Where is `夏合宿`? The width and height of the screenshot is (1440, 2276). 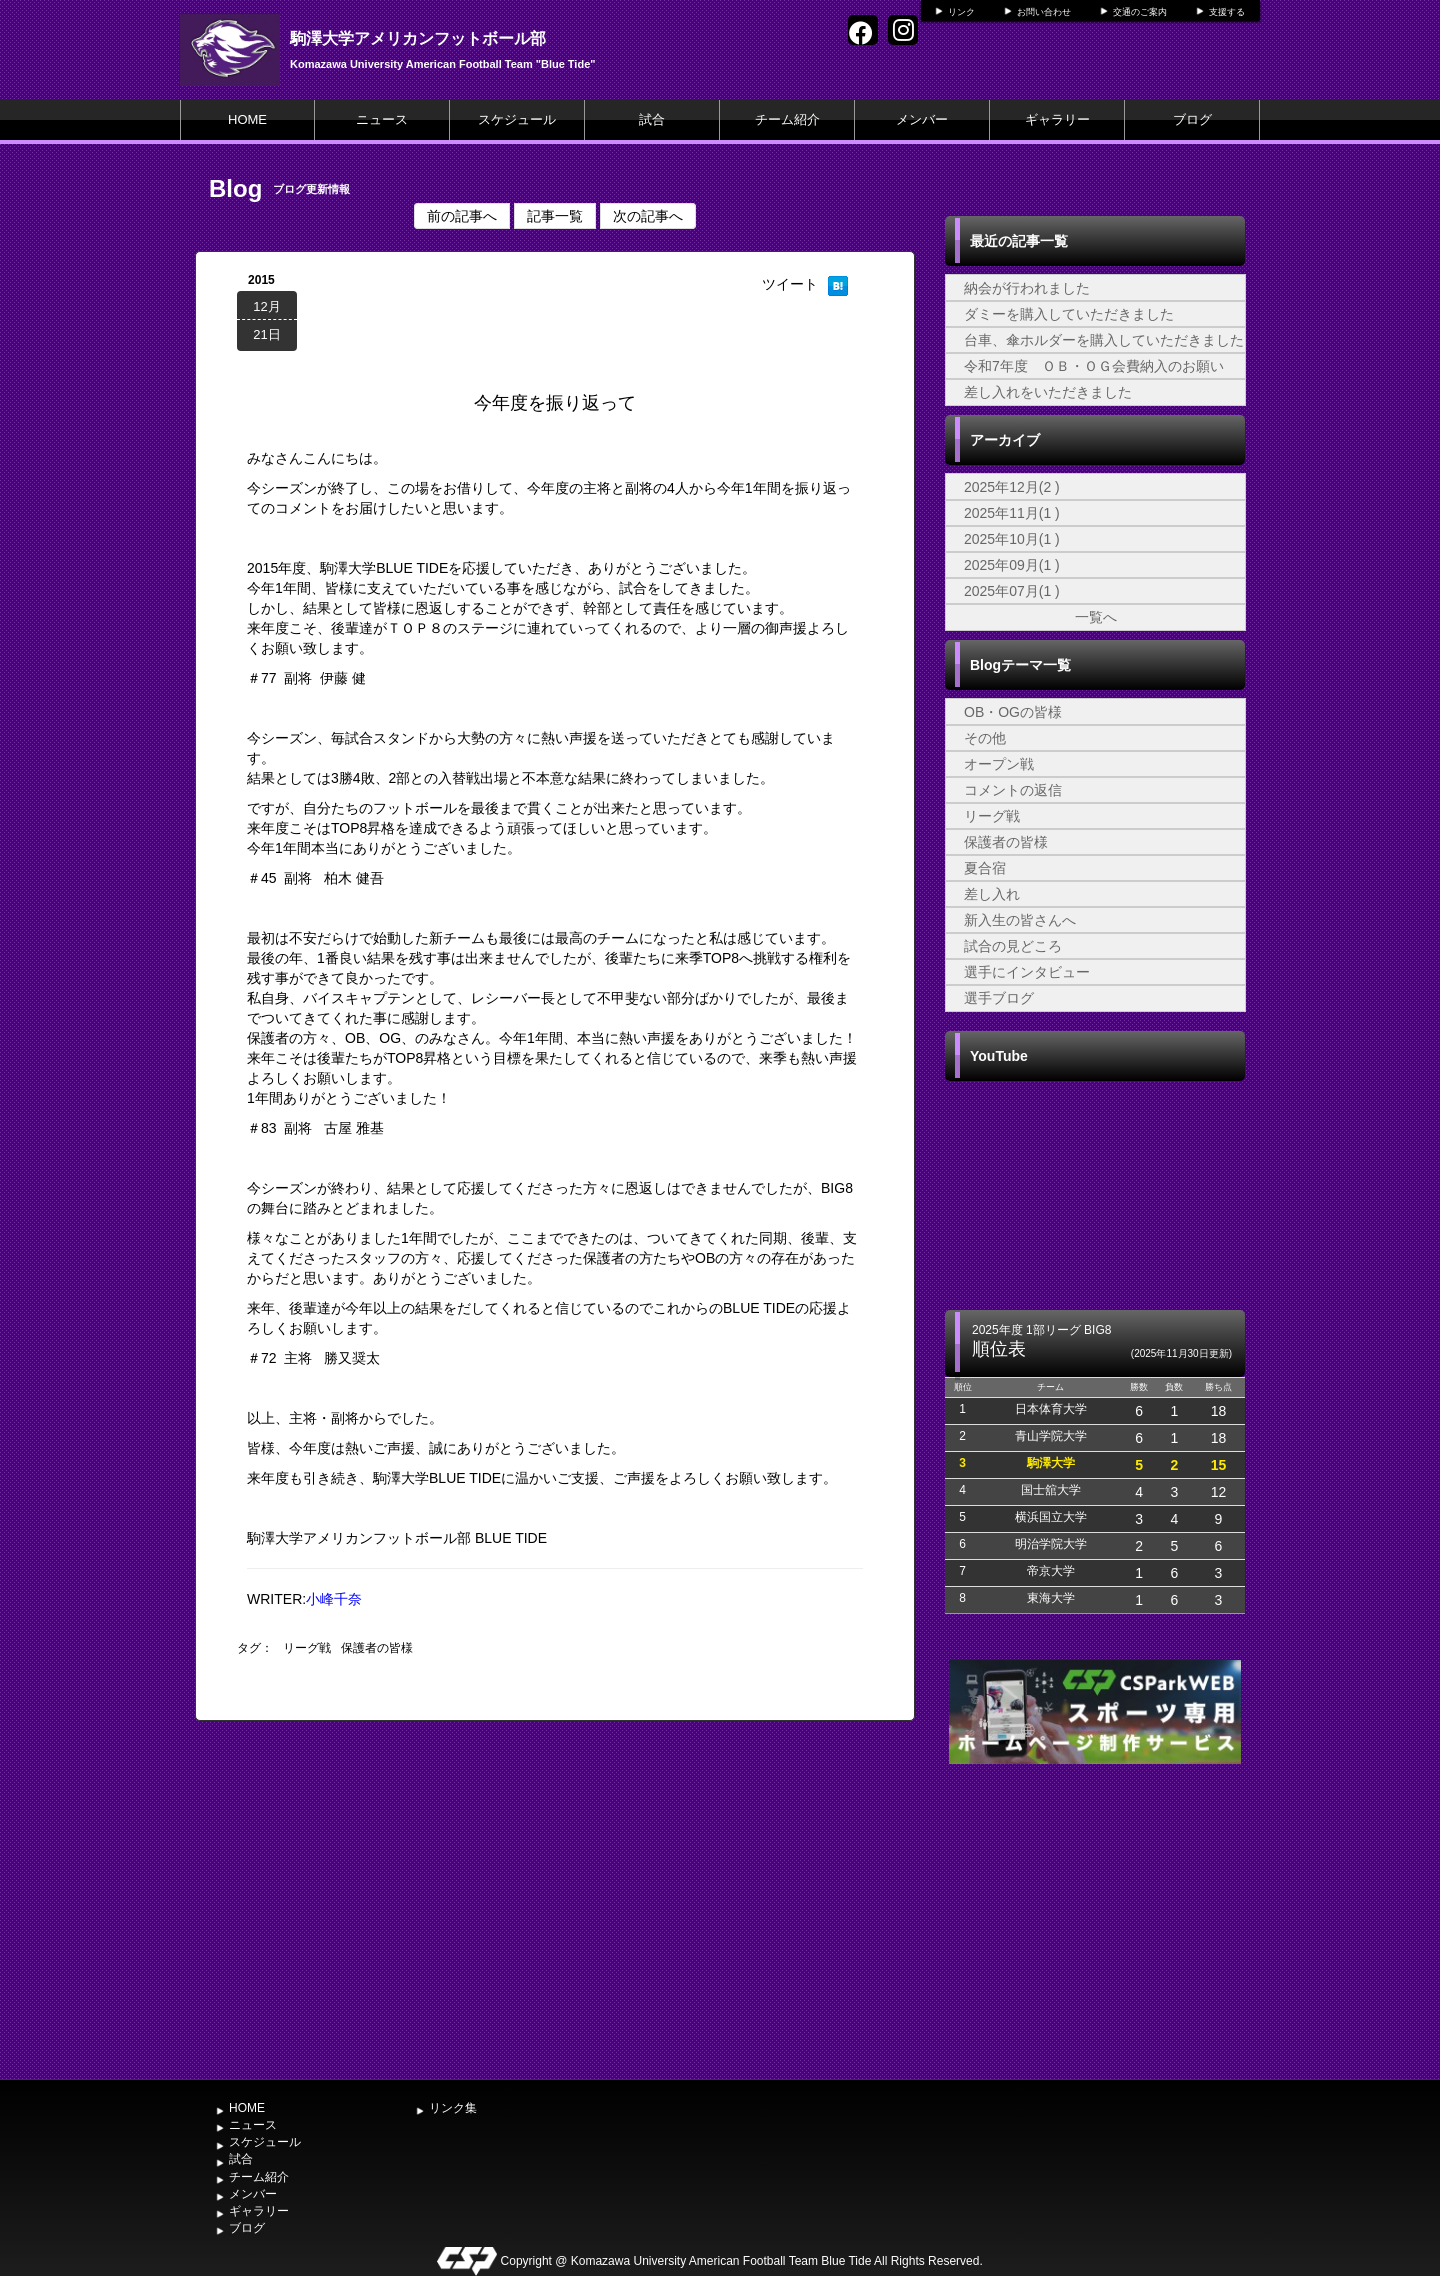 夏合宿 is located at coordinates (985, 868).